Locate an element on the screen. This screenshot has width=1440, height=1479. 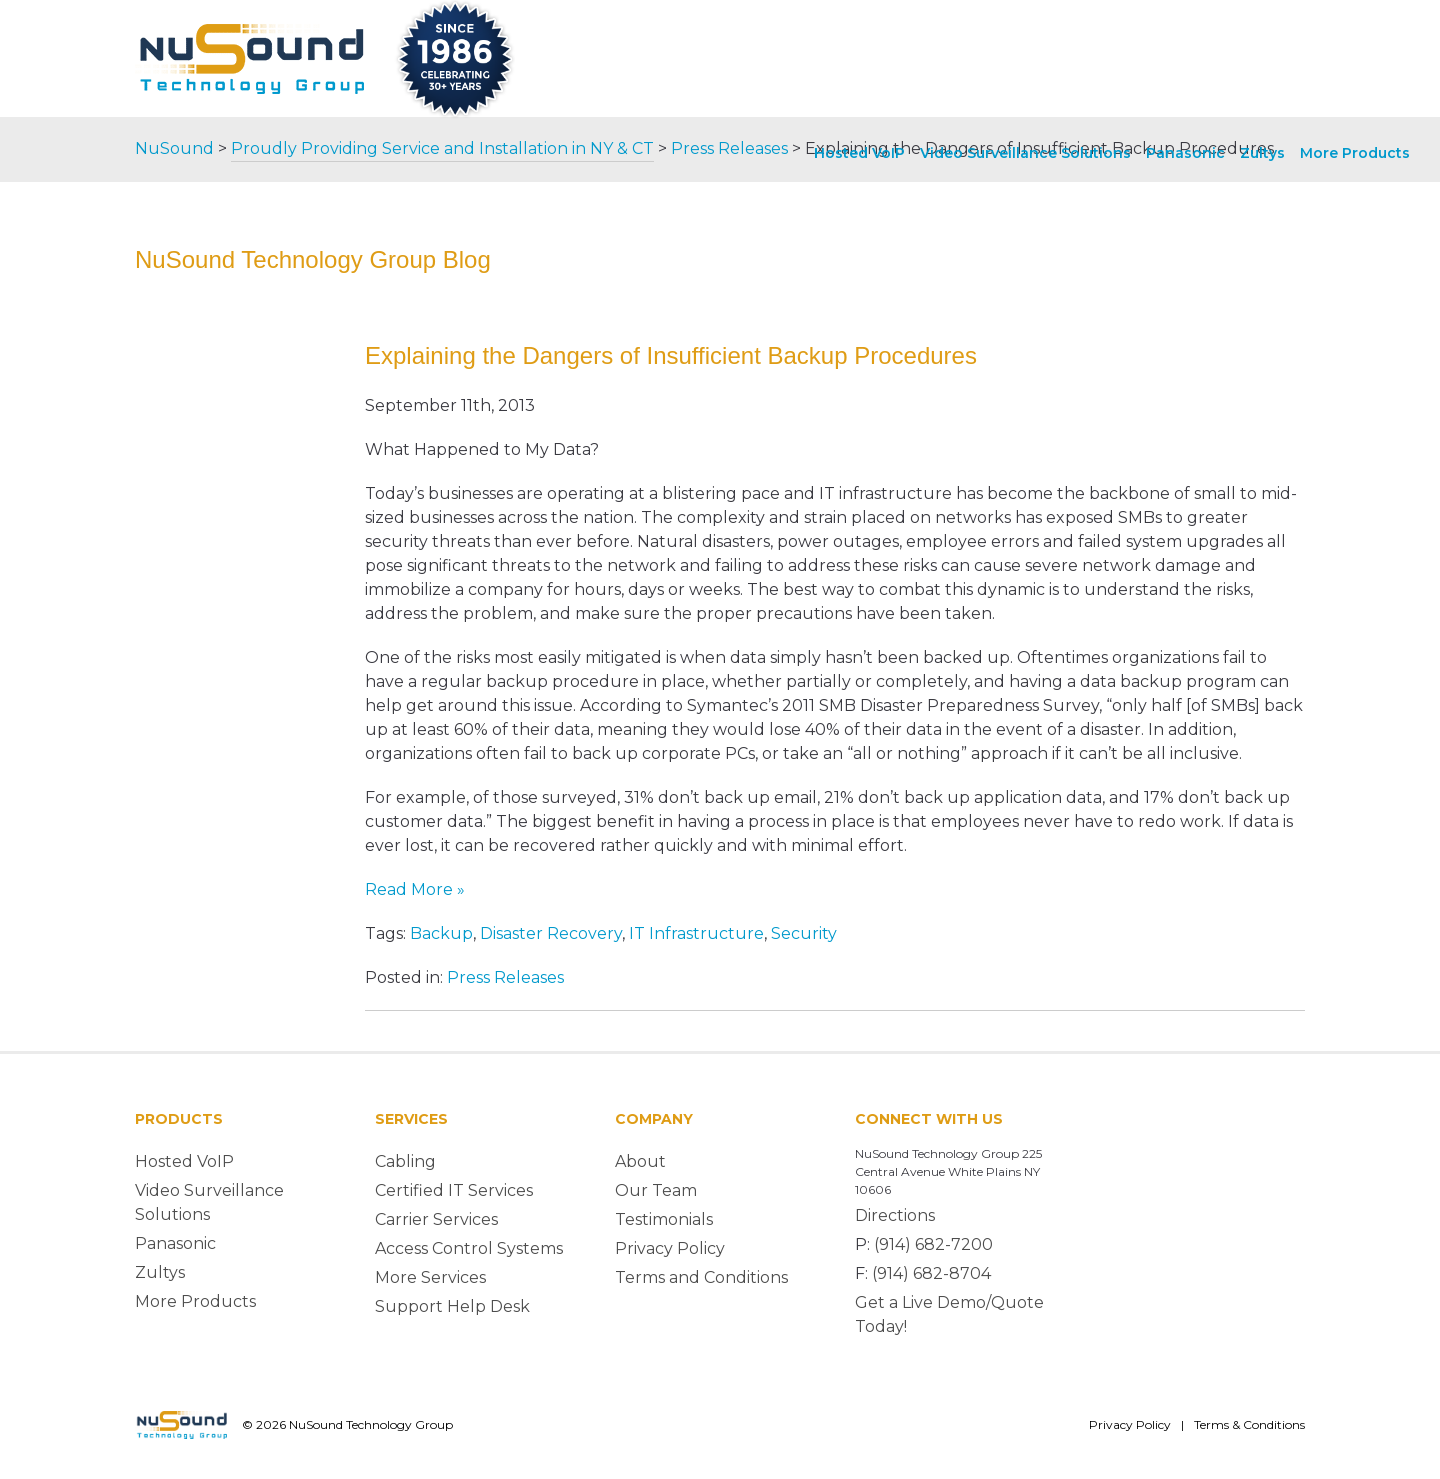
Testimonials is located at coordinates (664, 1219).